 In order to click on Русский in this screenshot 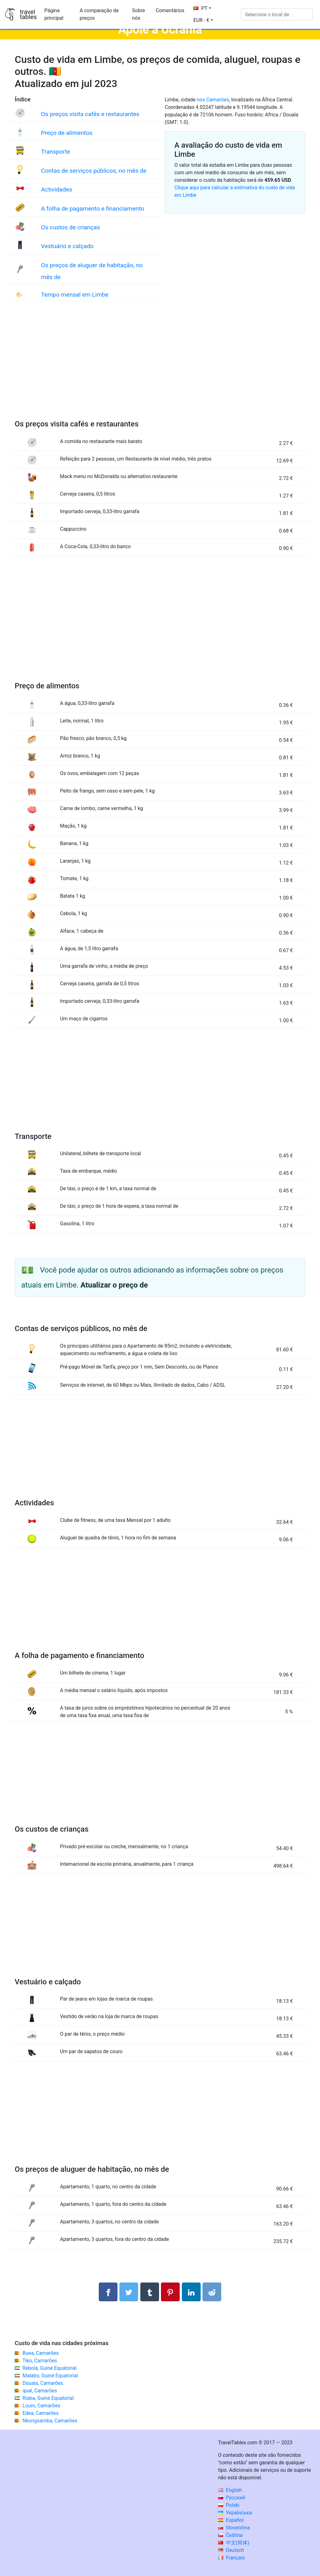, I will do `click(231, 2498)`.